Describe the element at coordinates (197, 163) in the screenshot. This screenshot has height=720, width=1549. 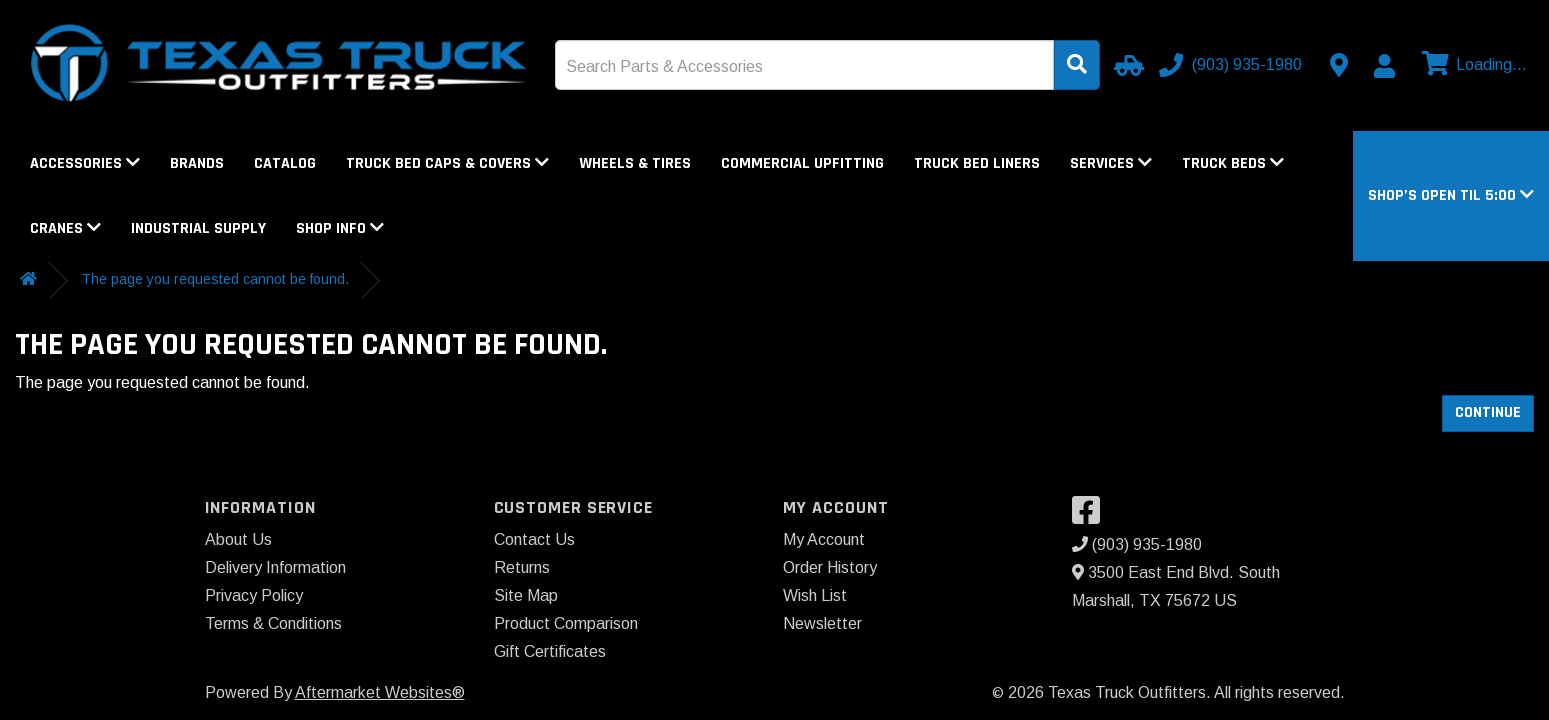
I see `Brands` at that location.